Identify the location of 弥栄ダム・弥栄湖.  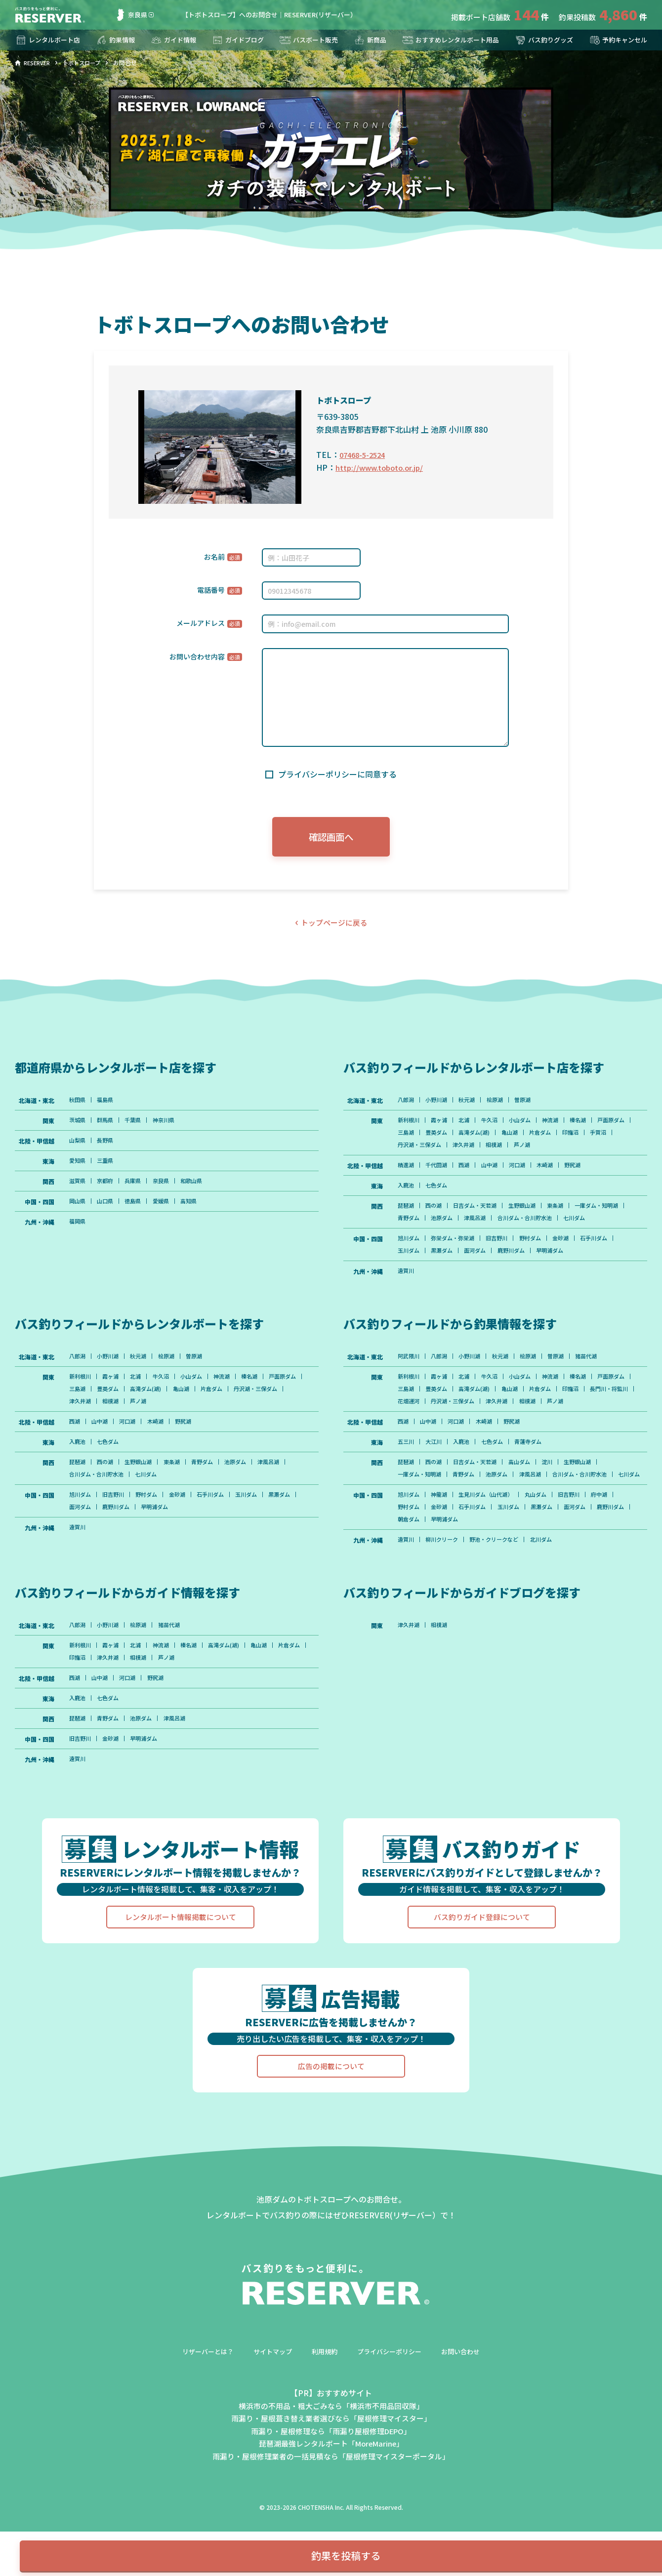
(457, 1266).